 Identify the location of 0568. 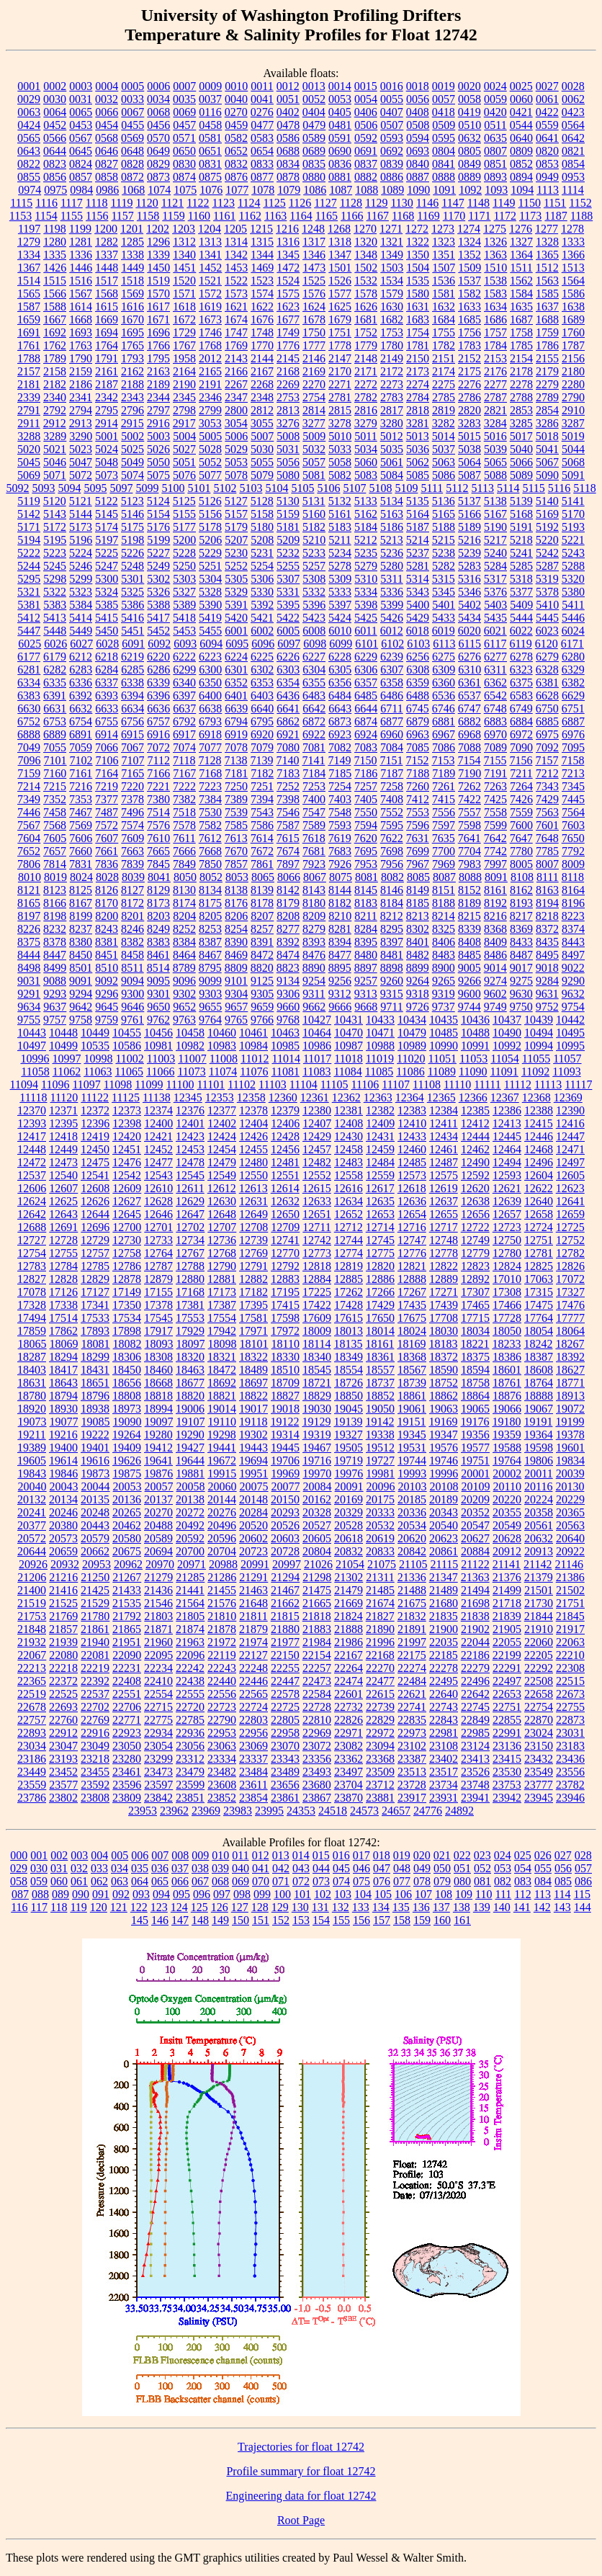
(106, 138).